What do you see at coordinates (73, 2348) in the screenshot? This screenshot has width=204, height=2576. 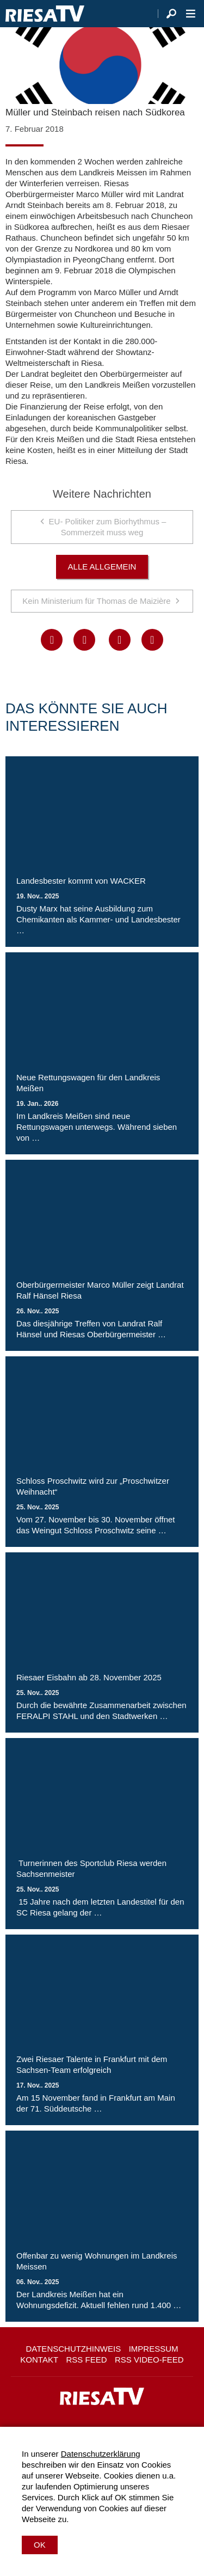 I see `Datenschutzhinweis` at bounding box center [73, 2348].